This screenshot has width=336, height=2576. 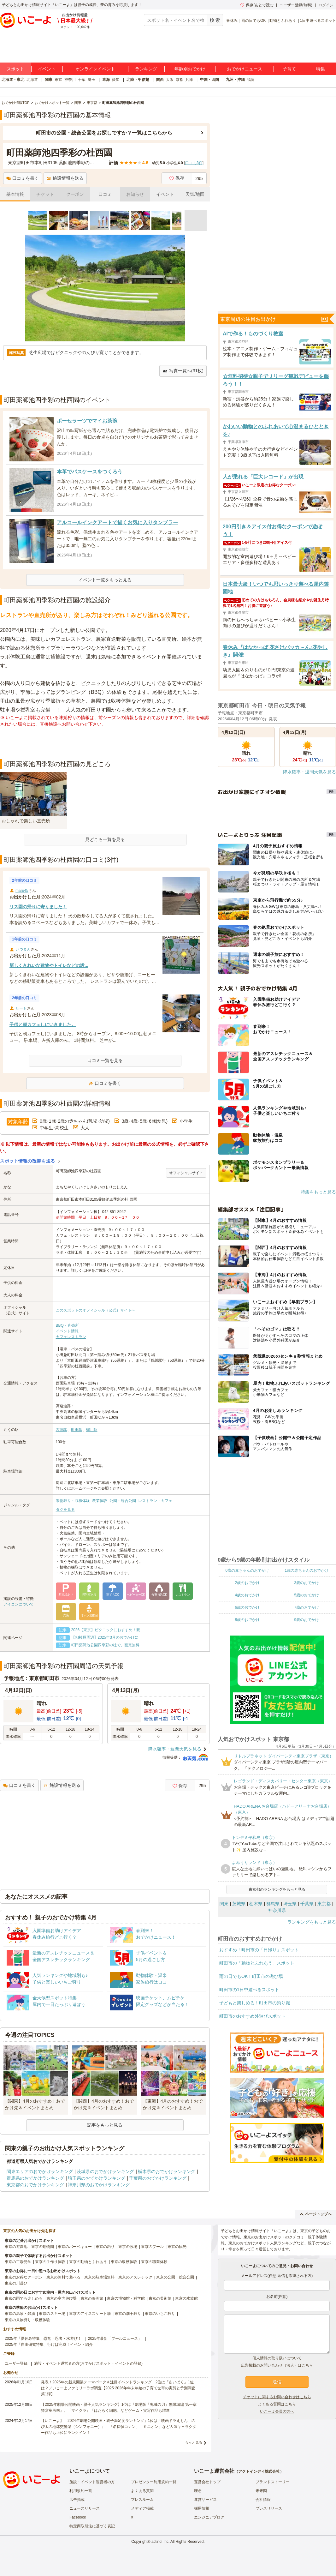 What do you see at coordinates (16, 2246) in the screenshot?
I see `東京の遊園地` at bounding box center [16, 2246].